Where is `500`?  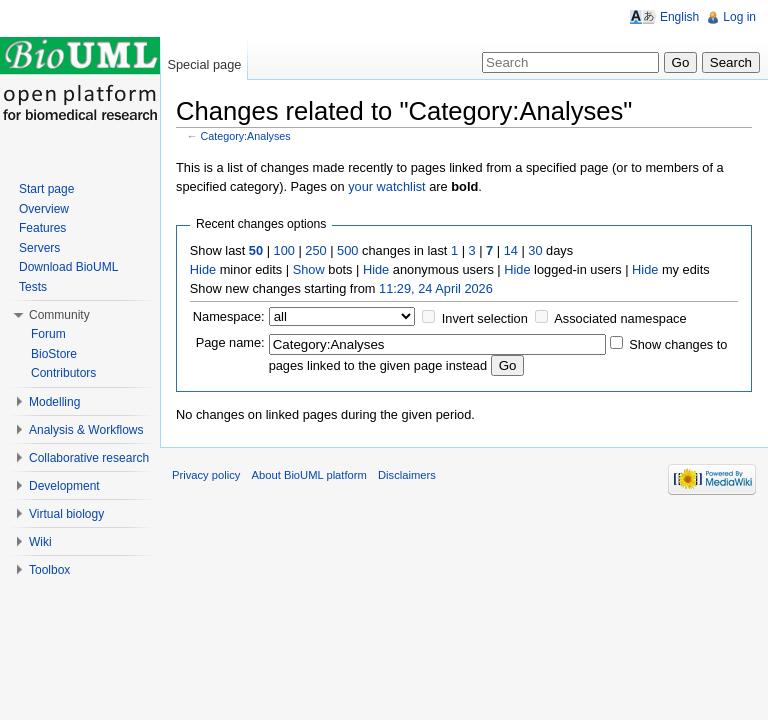 500 is located at coordinates (347, 250).